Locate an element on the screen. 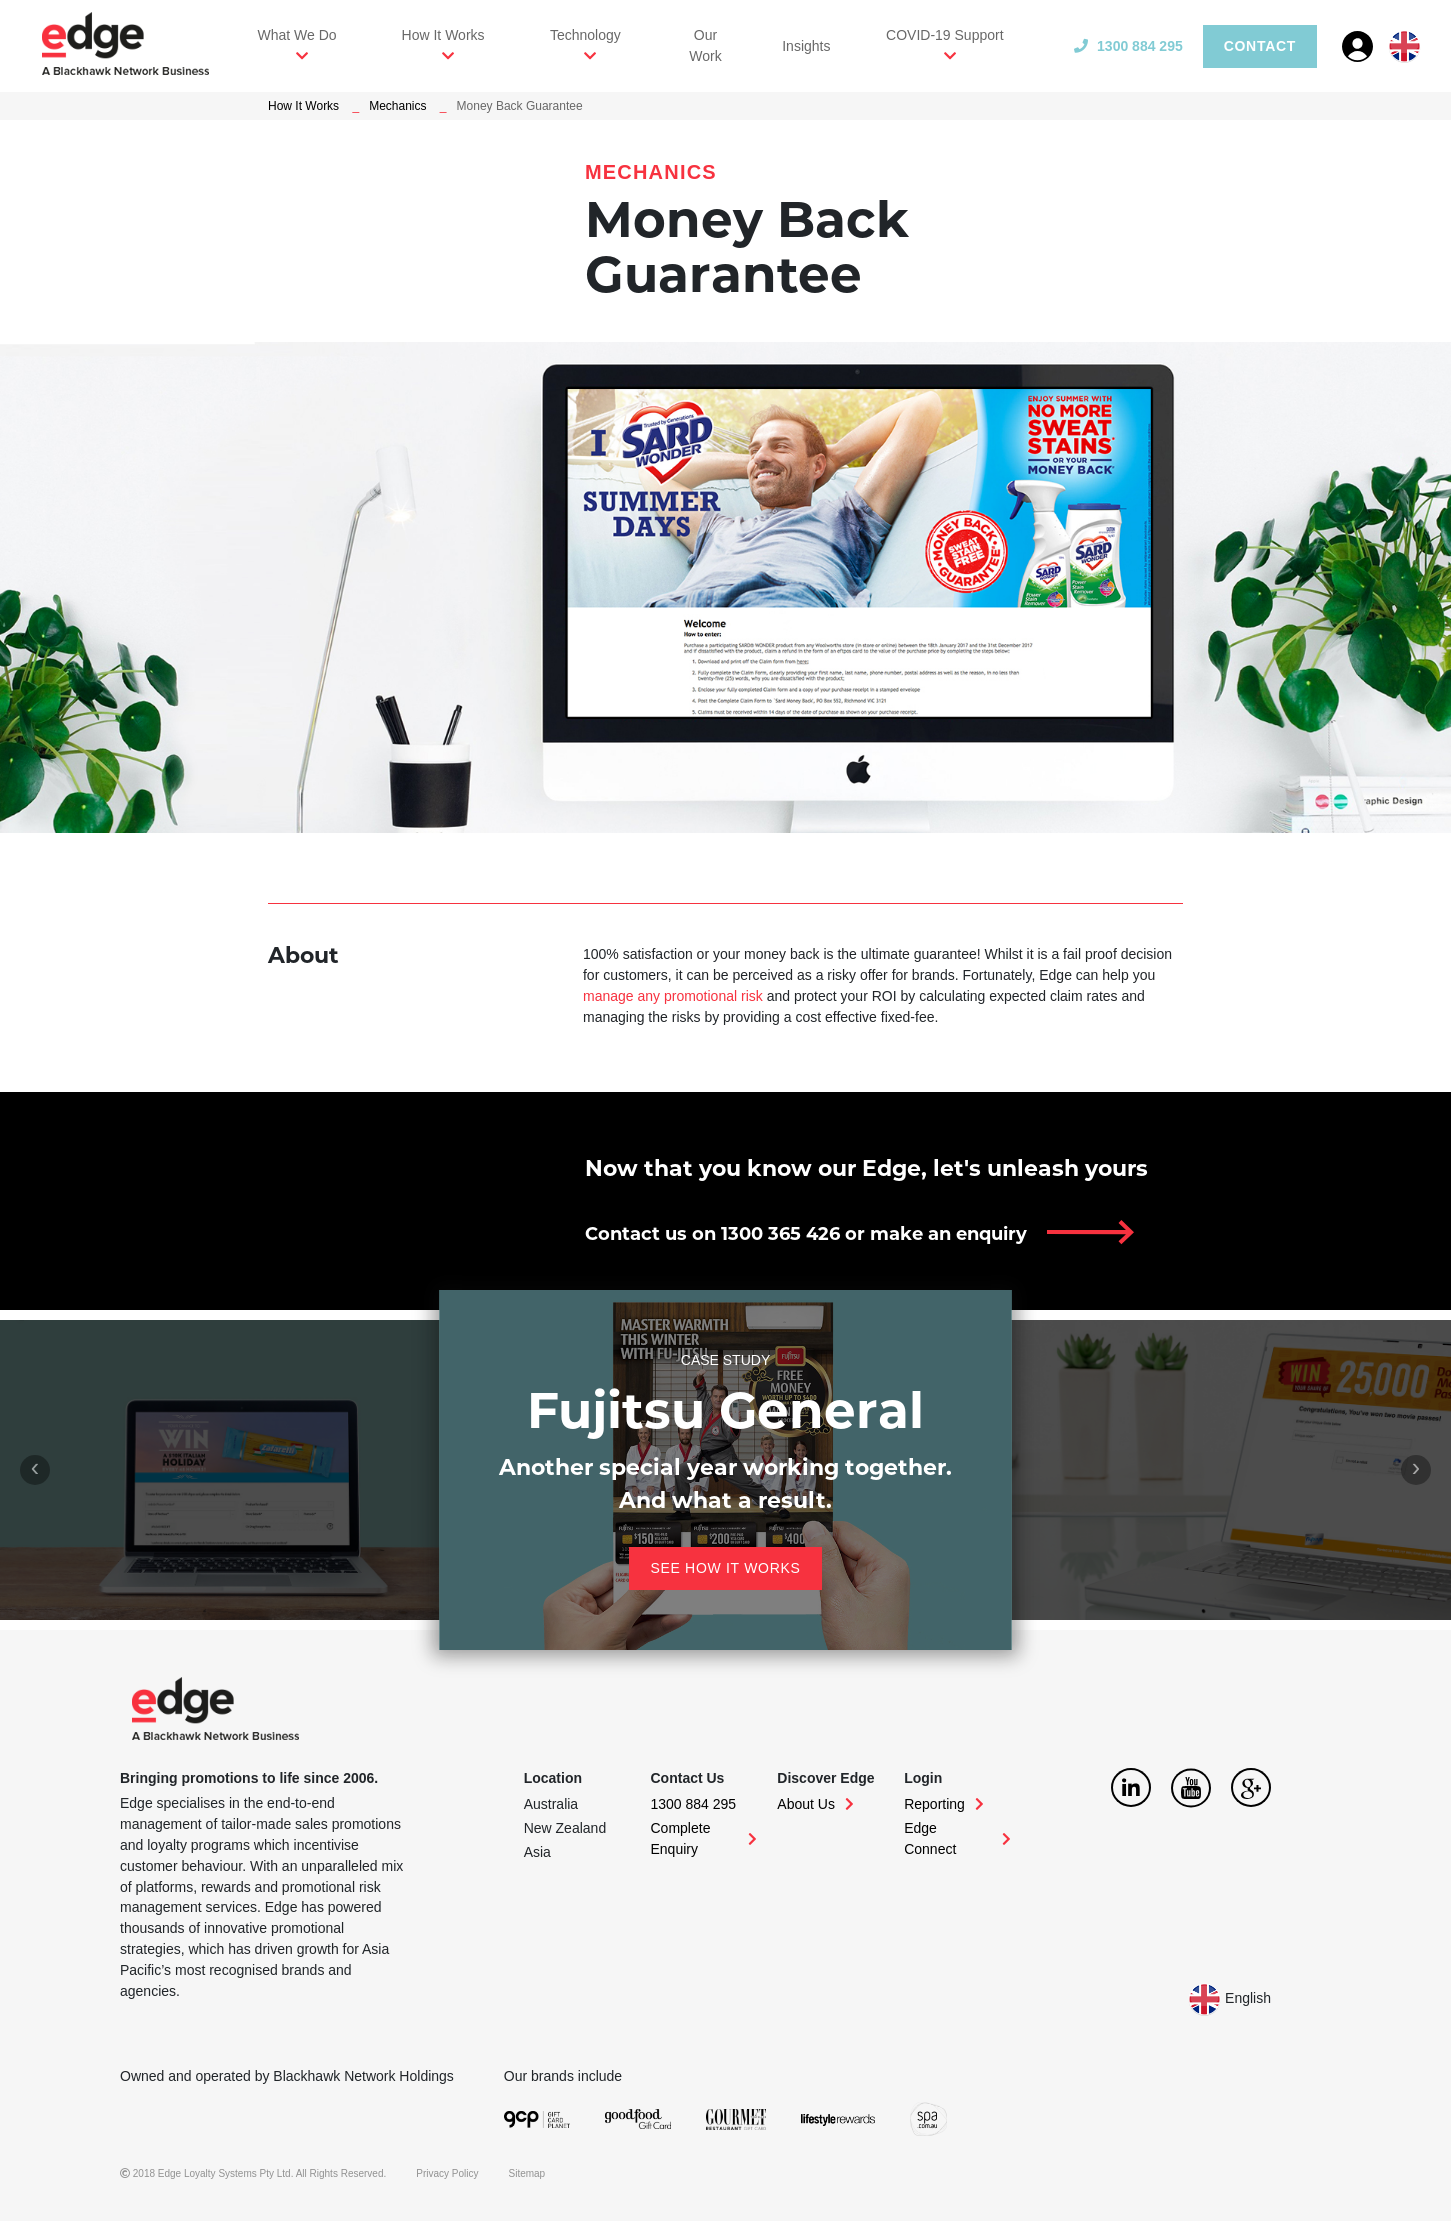 The height and width of the screenshot is (2221, 1451). Technology is located at coordinates (585, 35).